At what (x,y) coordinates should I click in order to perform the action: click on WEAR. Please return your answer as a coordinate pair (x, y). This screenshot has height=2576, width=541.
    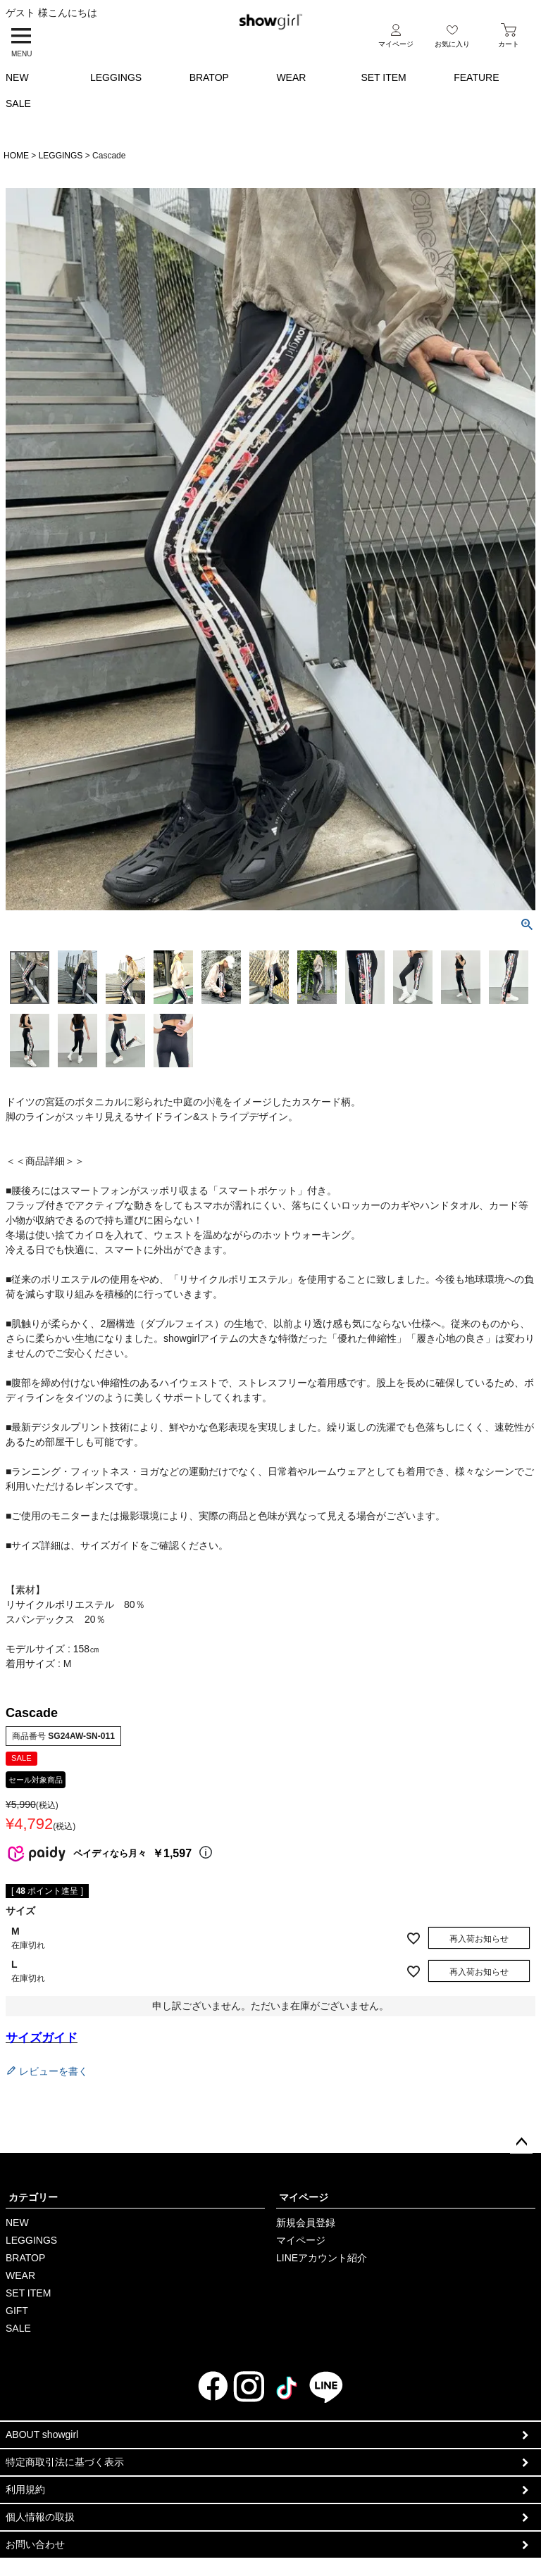
    Looking at the image, I should click on (291, 77).